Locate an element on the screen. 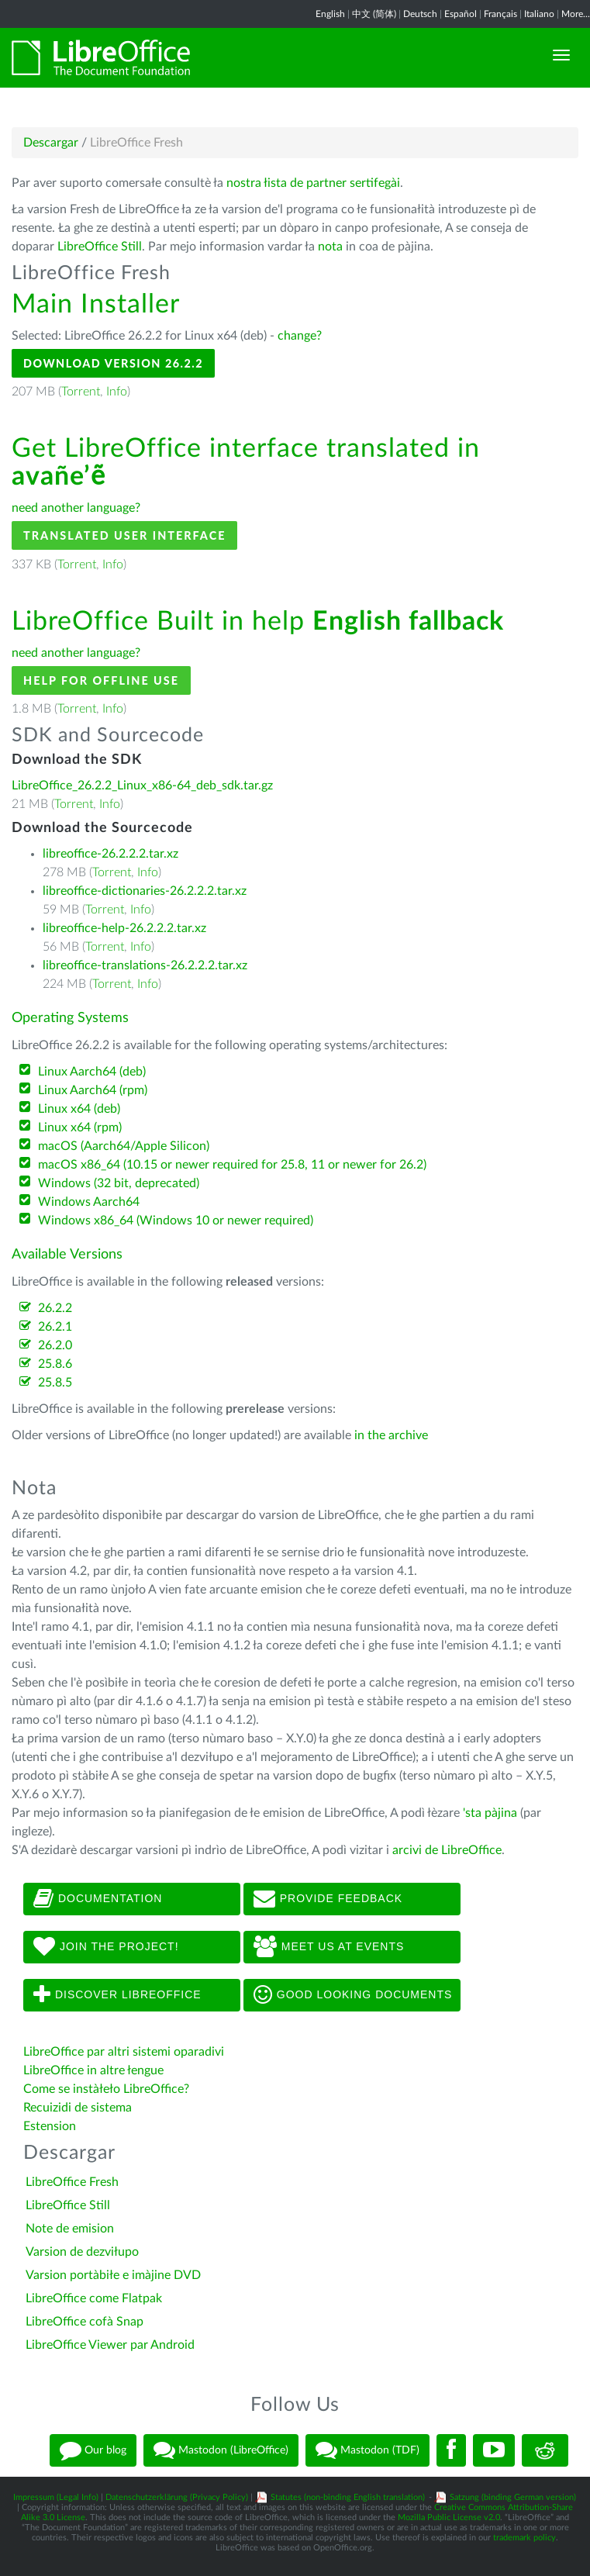 The image size is (590, 2576). Mastodon (TDF) is located at coordinates (367, 2450).